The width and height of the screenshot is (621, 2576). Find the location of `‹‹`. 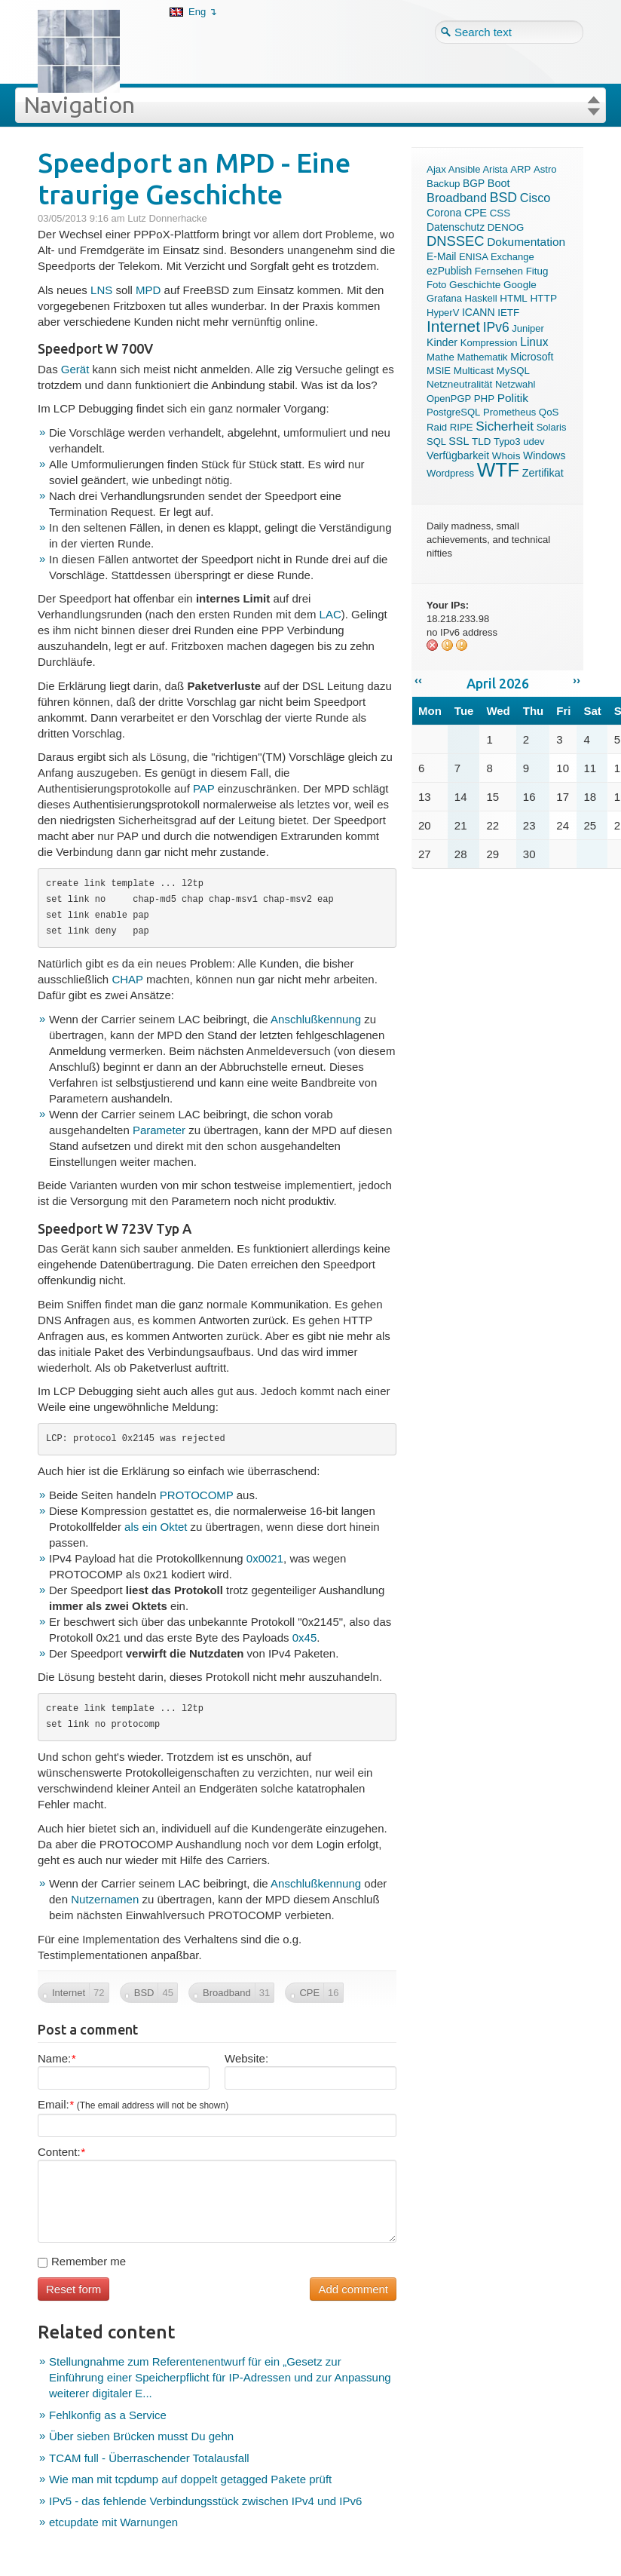

‹‹ is located at coordinates (418, 679).